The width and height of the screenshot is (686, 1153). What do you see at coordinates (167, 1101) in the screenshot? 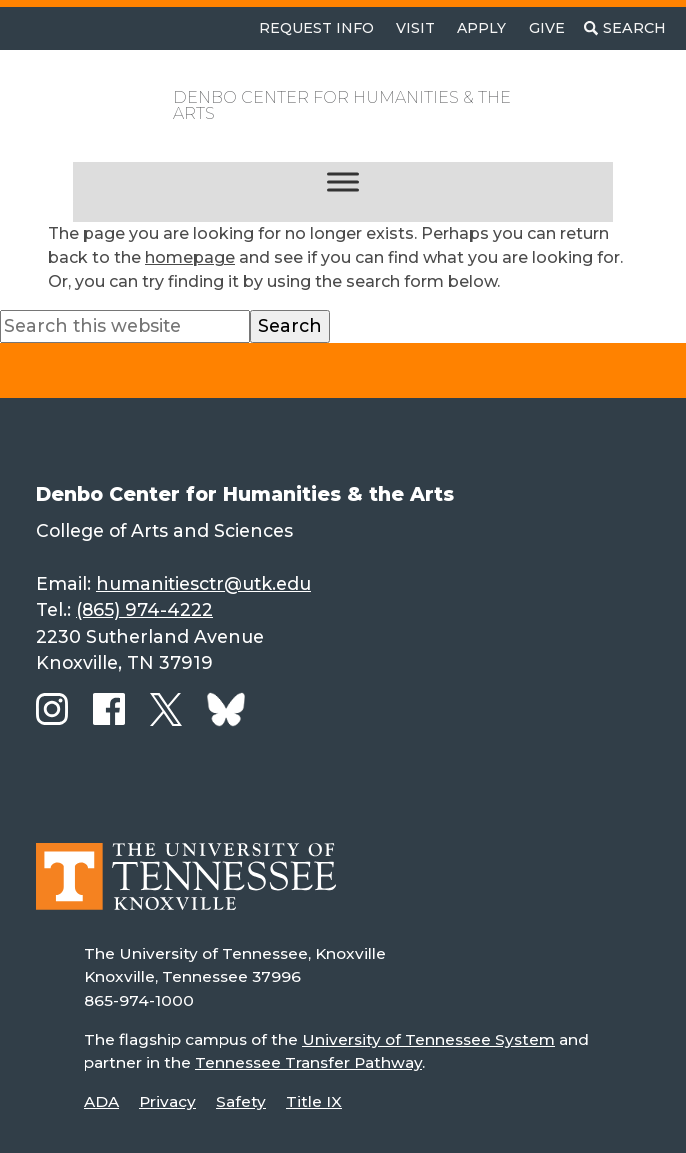
I see `Privacy` at bounding box center [167, 1101].